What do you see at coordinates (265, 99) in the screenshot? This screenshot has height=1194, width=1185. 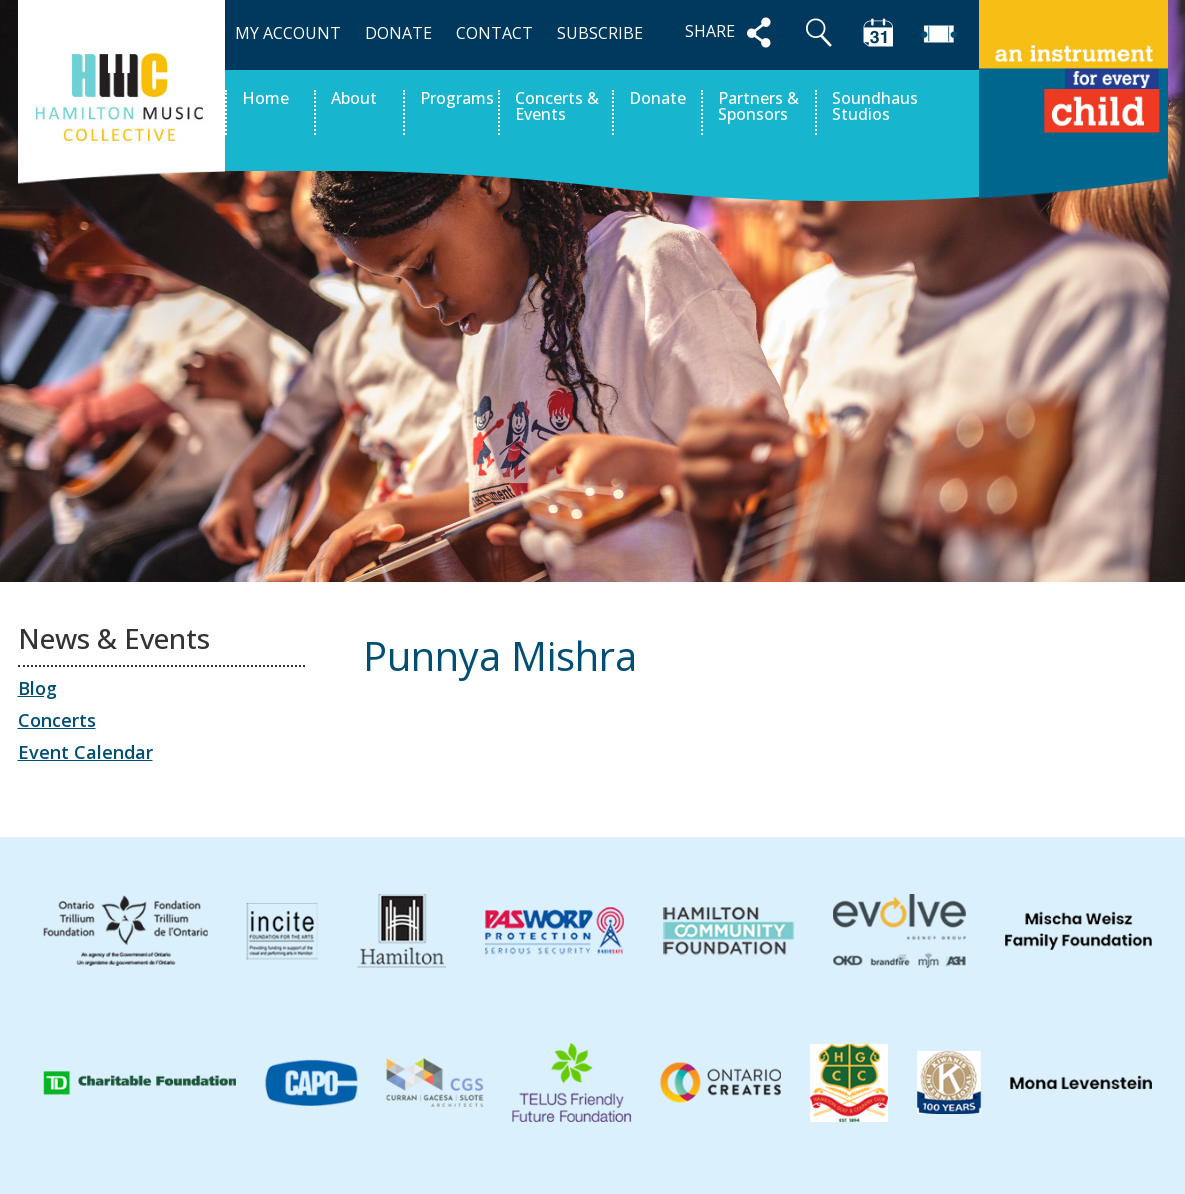 I see `Home` at bounding box center [265, 99].